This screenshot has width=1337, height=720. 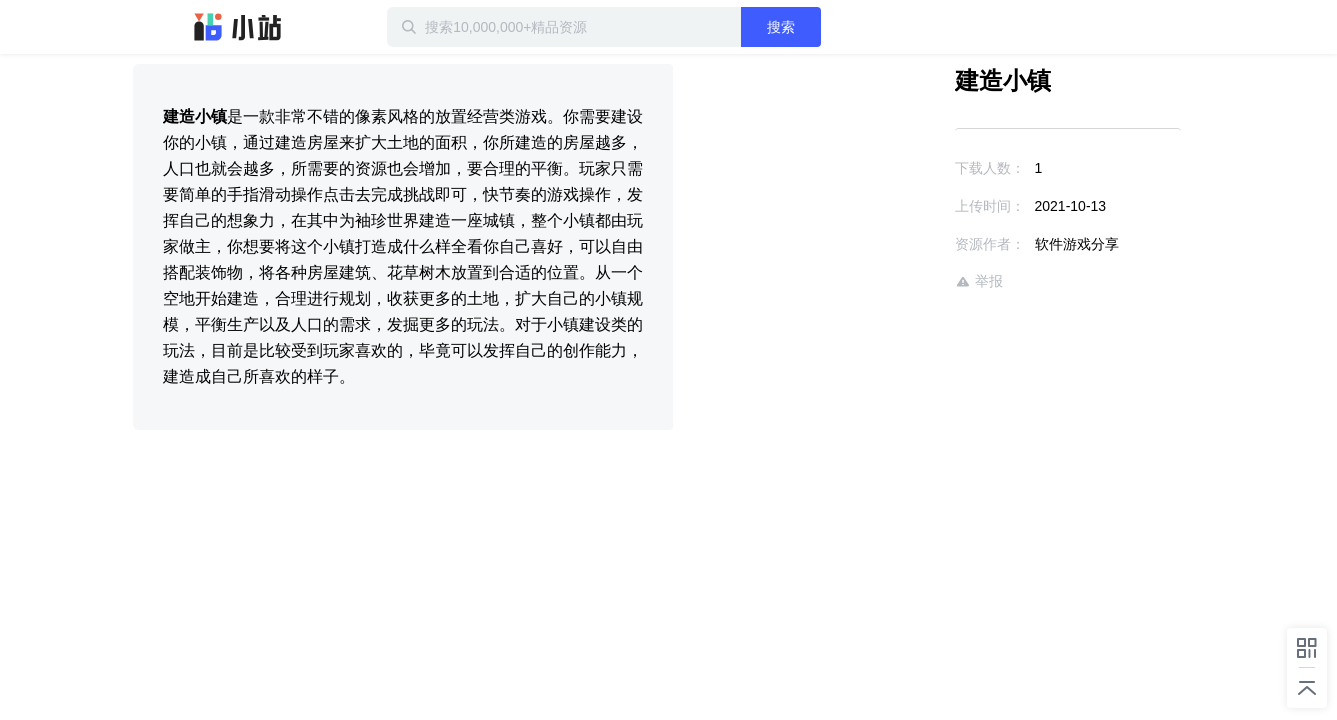 What do you see at coordinates (238, 27) in the screenshot?
I see `迅雷小站` at bounding box center [238, 27].